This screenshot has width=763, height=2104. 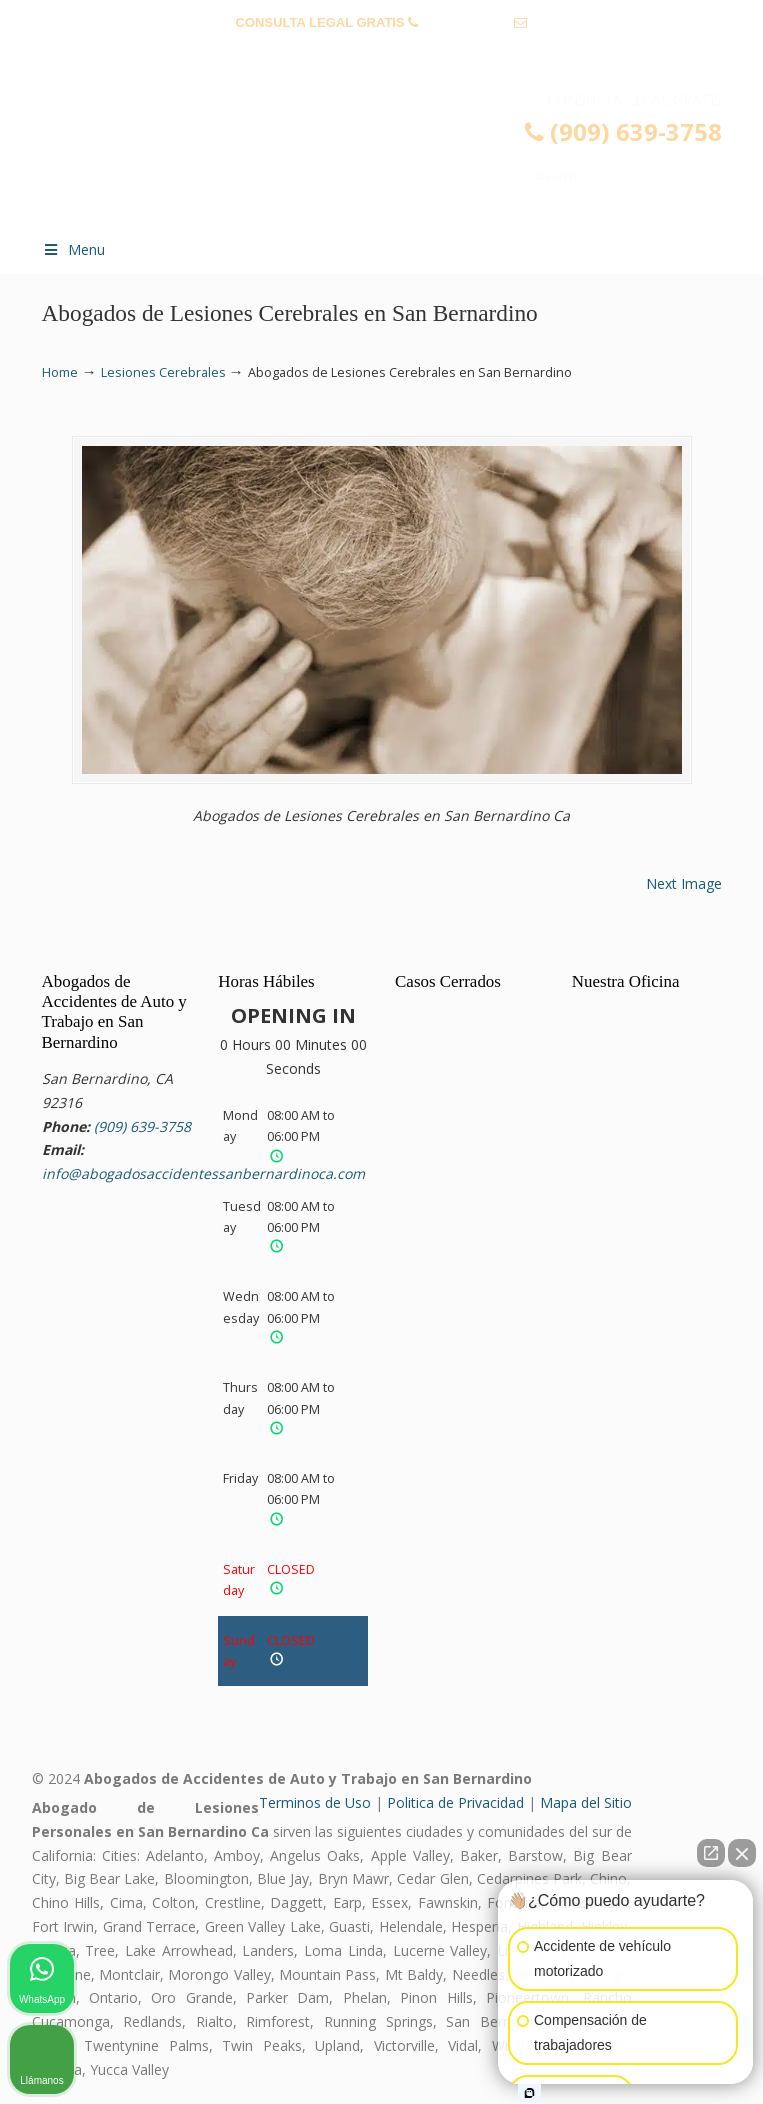 I want to click on Terminos de Uso, so click(x=315, y=1802).